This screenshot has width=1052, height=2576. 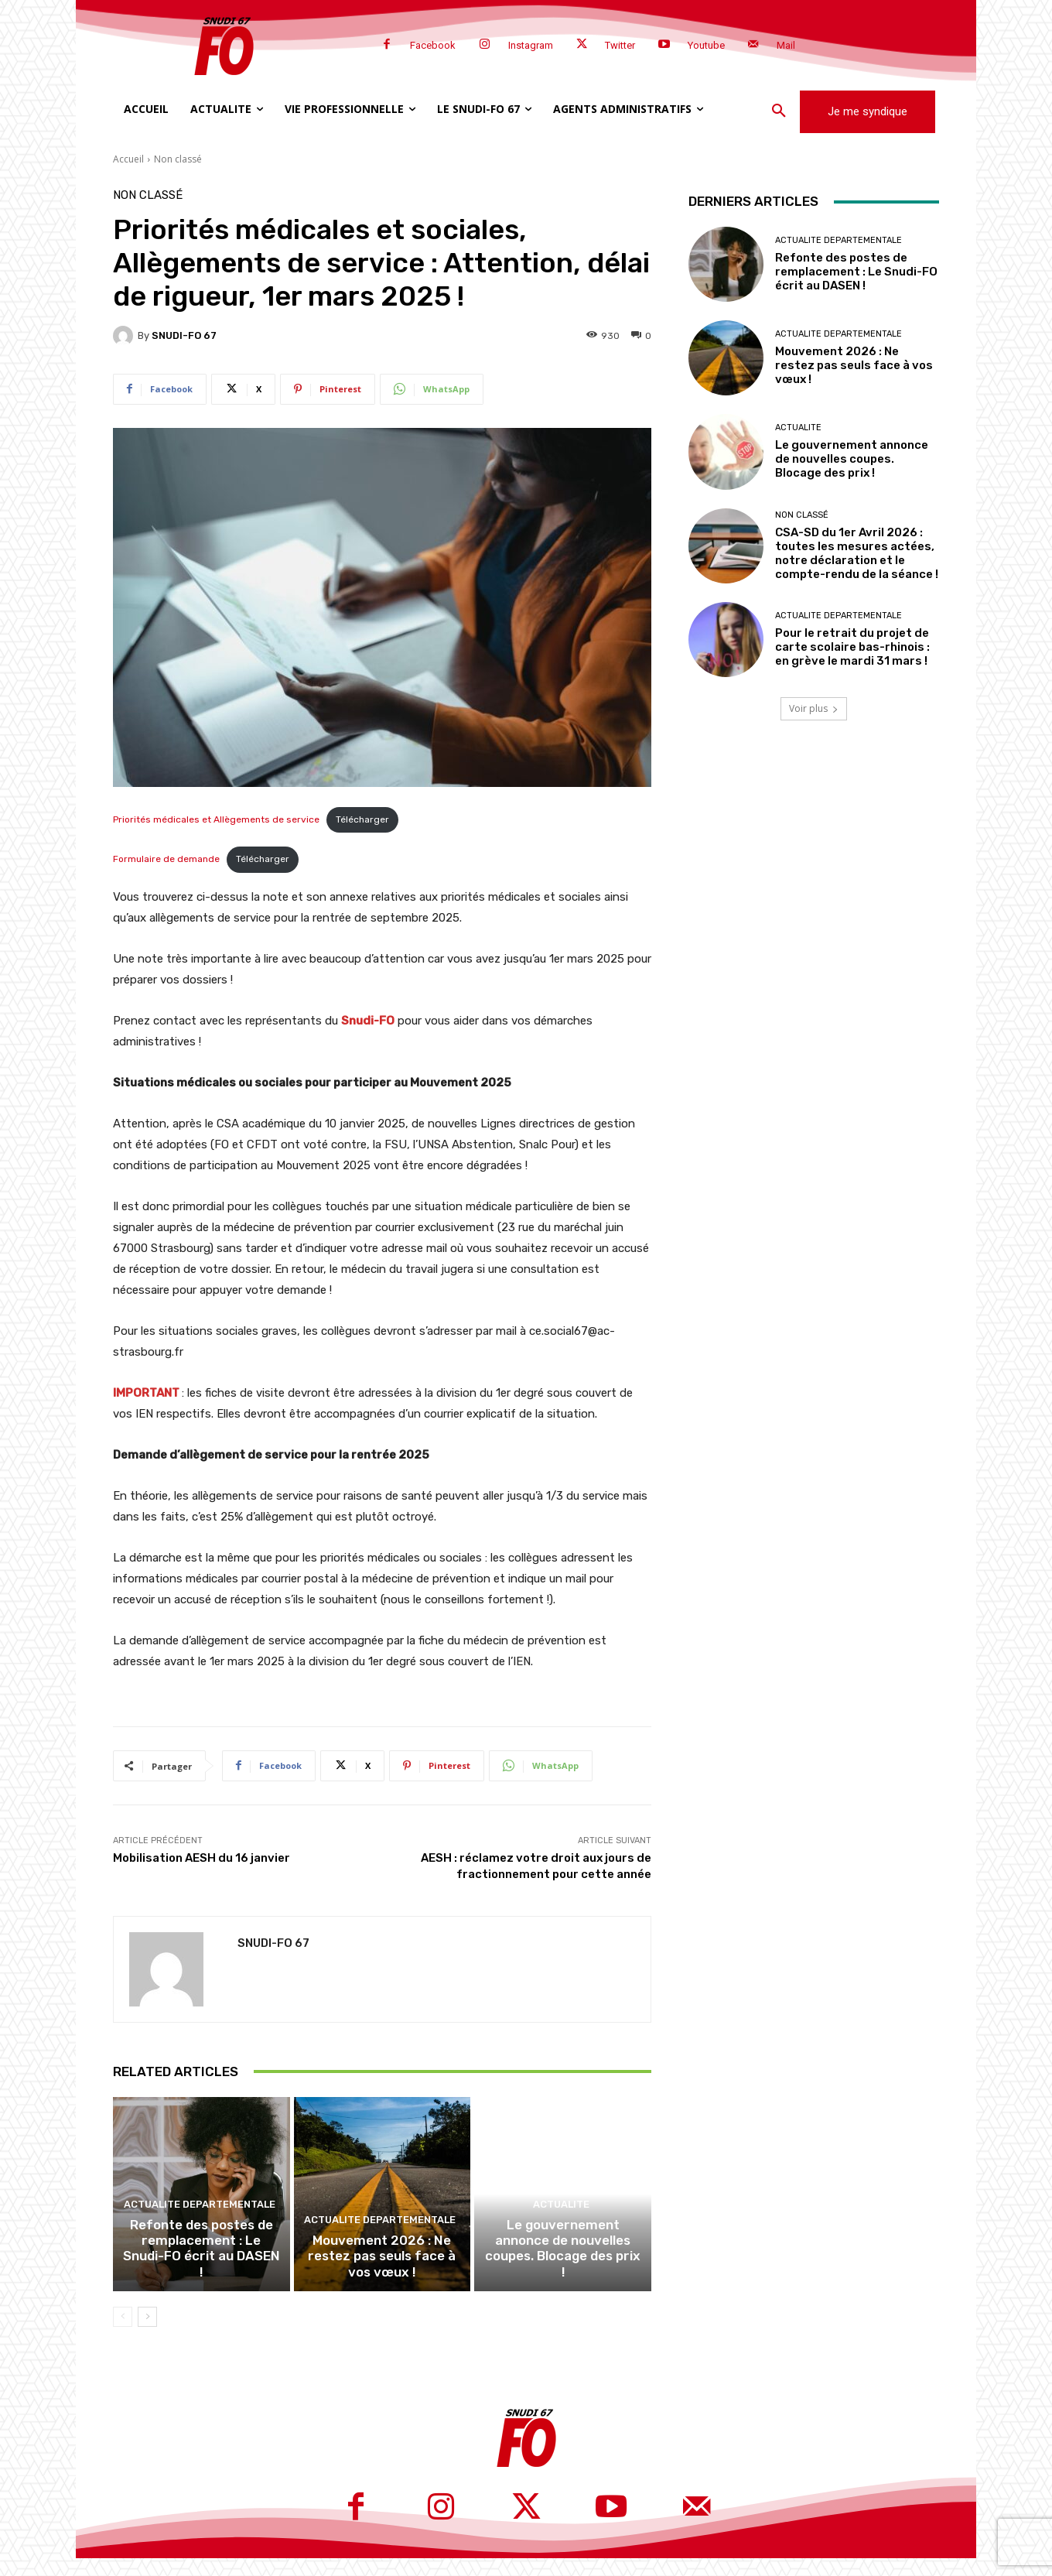 I want to click on Formulaire de demande, so click(x=166, y=859).